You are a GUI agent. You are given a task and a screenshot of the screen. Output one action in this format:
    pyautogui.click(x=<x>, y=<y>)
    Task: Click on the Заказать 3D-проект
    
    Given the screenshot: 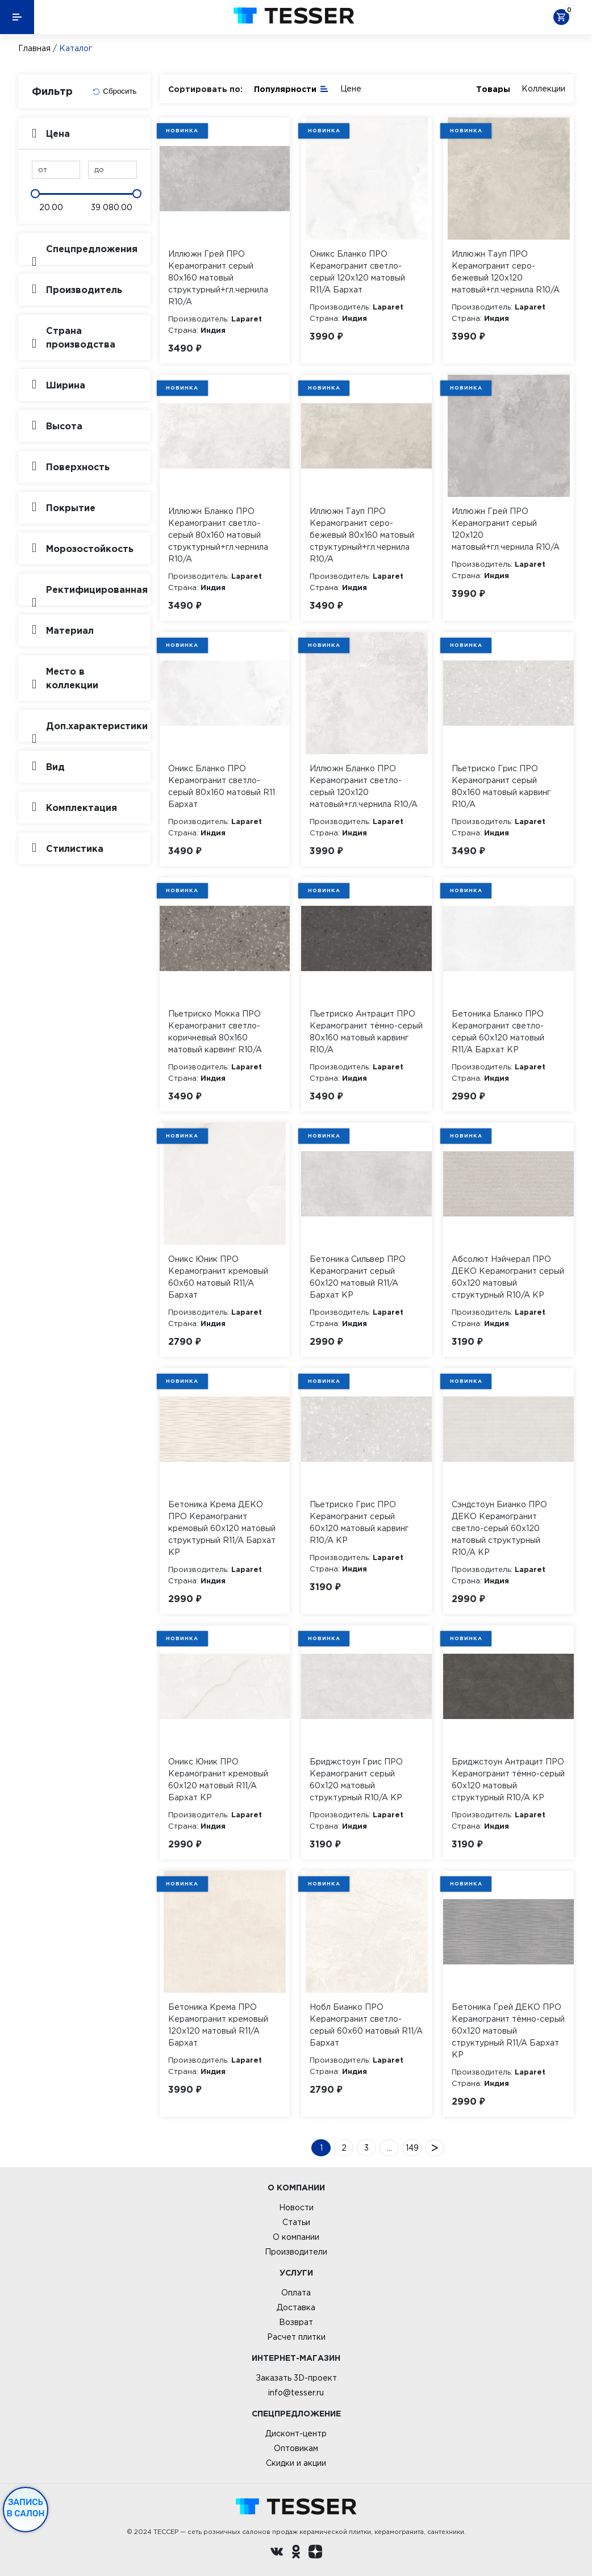 What is the action you would take?
    pyautogui.click(x=296, y=2377)
    